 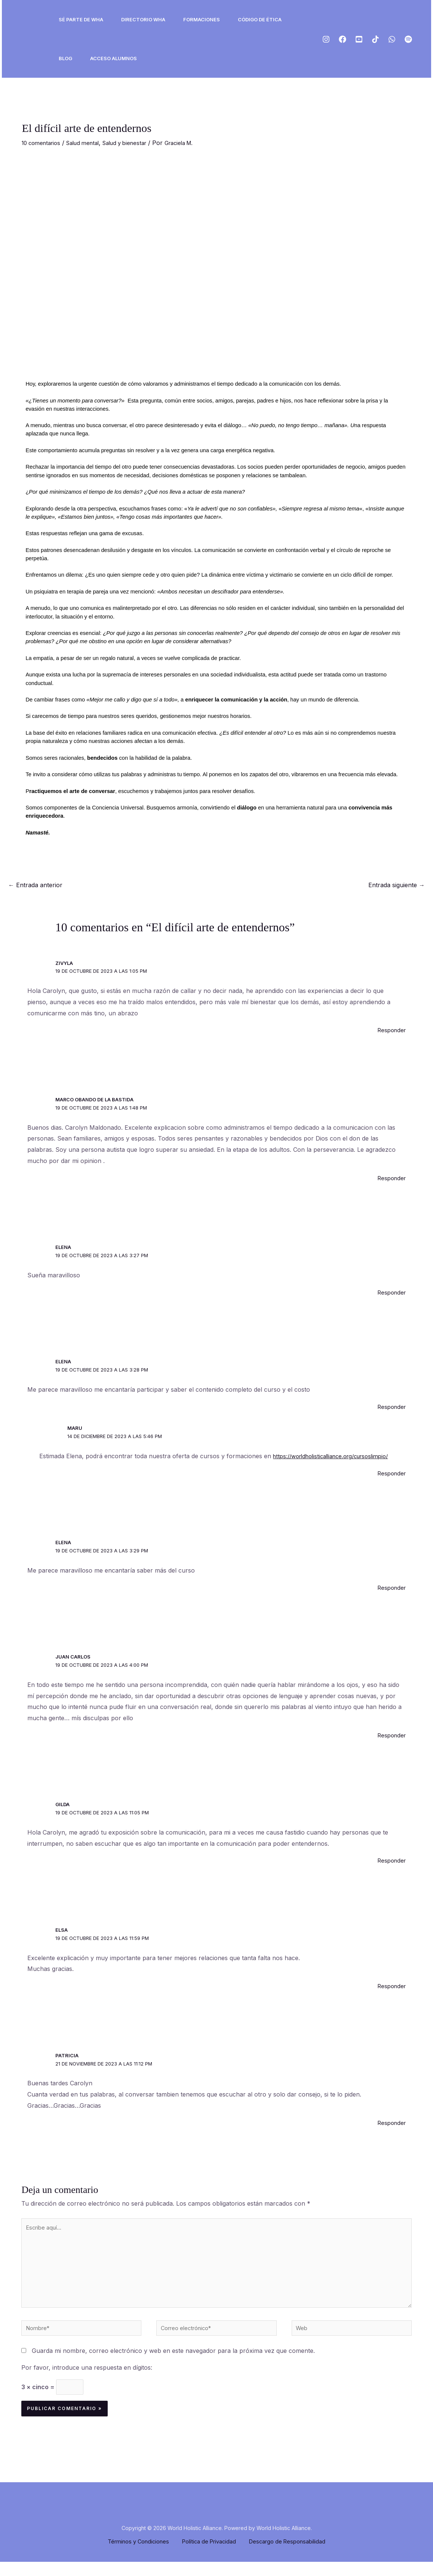 What do you see at coordinates (143, 19) in the screenshot?
I see `Directorio WHA` at bounding box center [143, 19].